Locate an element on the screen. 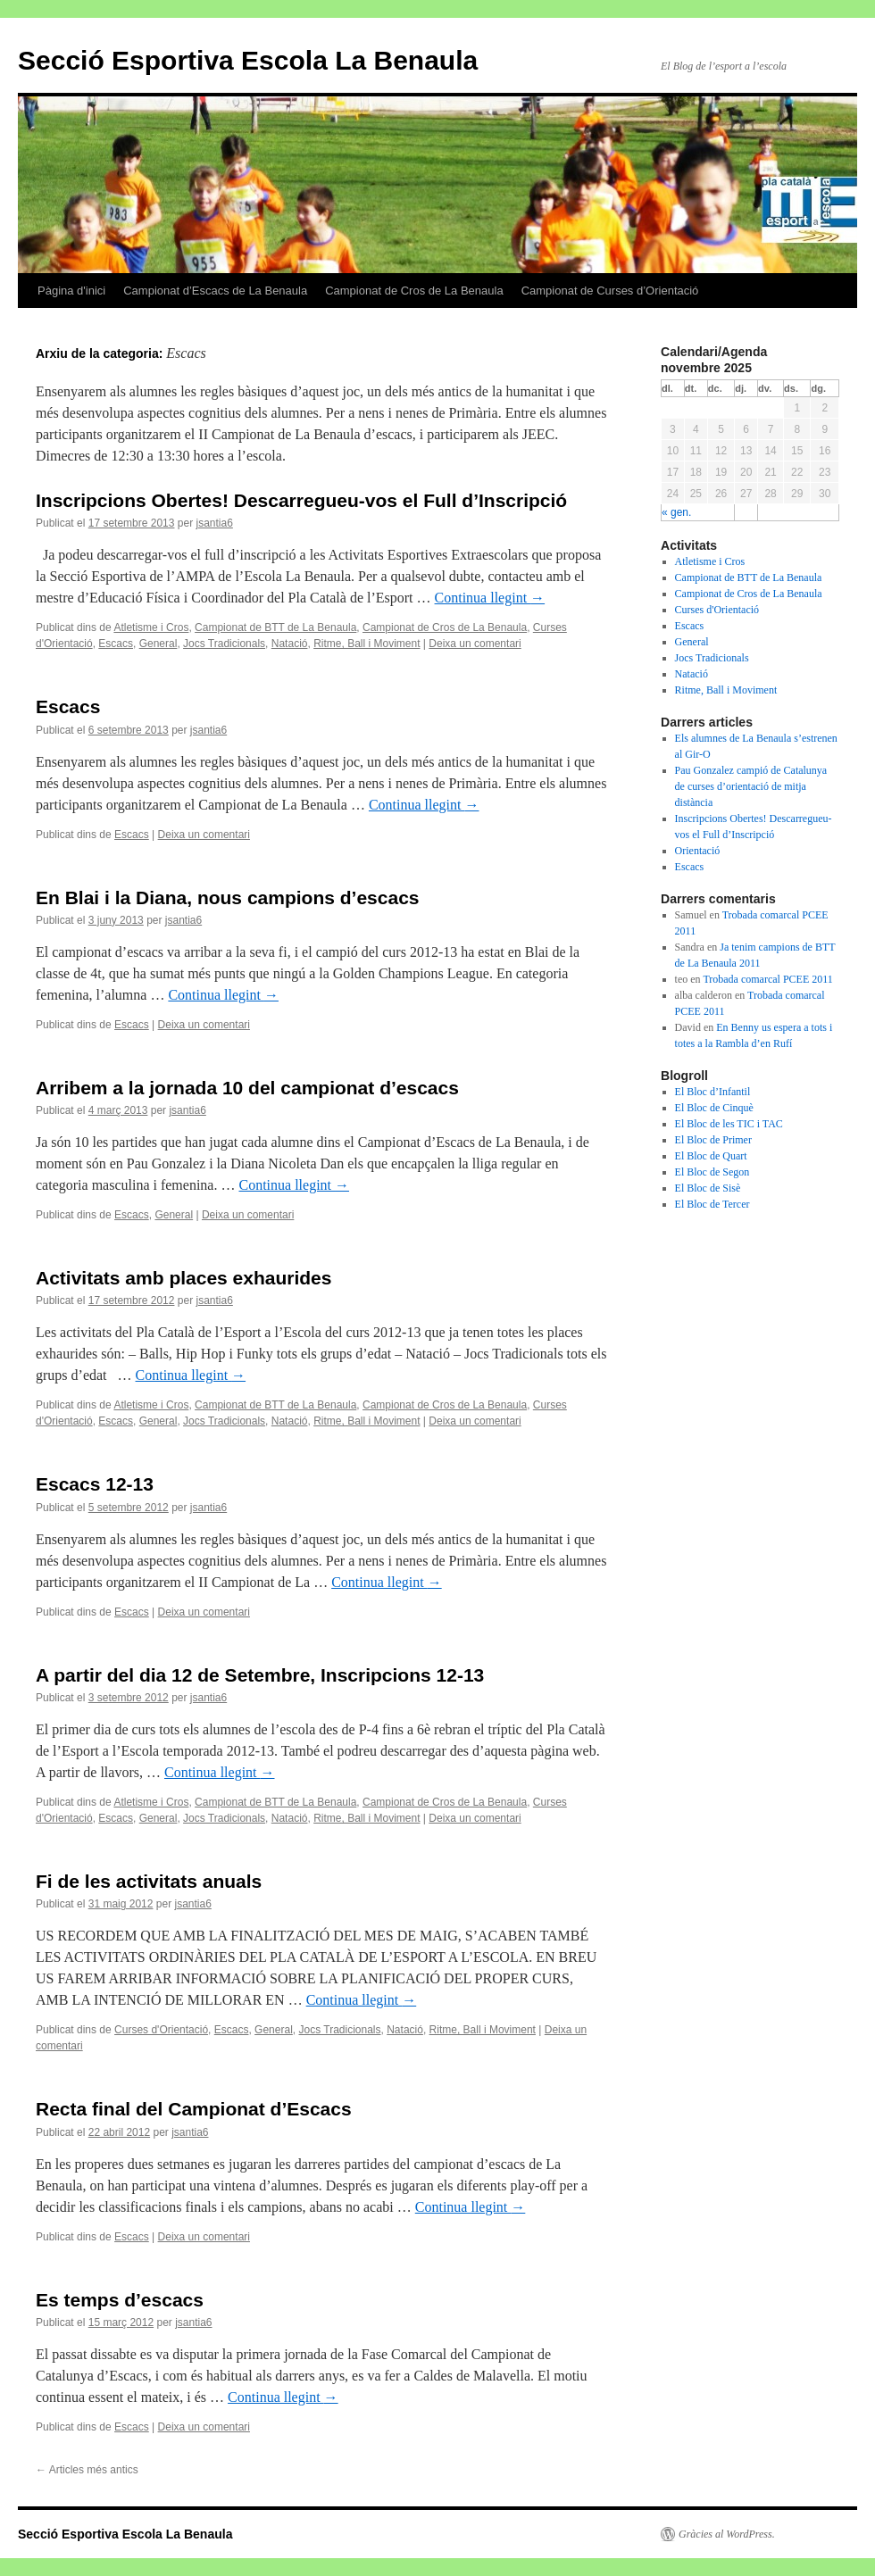 The width and height of the screenshot is (875, 2576). Arribem a la jornada 10 del campionat d’escacs is located at coordinates (247, 1087).